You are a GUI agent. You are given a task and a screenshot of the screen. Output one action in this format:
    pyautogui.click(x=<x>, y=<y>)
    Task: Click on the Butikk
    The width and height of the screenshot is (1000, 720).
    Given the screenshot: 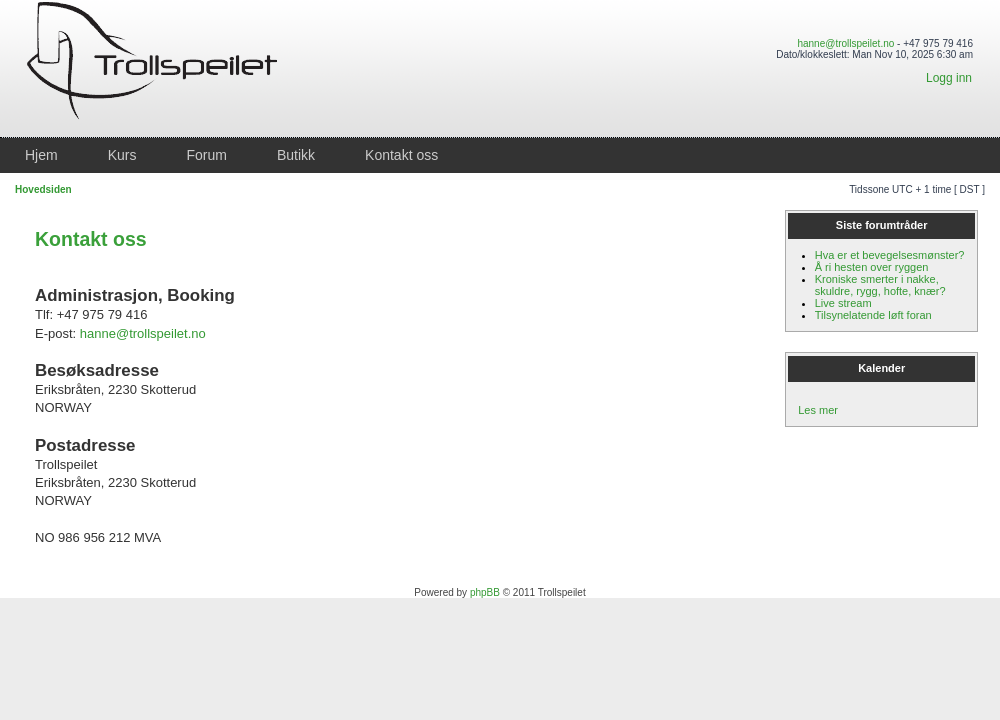 What is the action you would take?
    pyautogui.click(x=296, y=155)
    